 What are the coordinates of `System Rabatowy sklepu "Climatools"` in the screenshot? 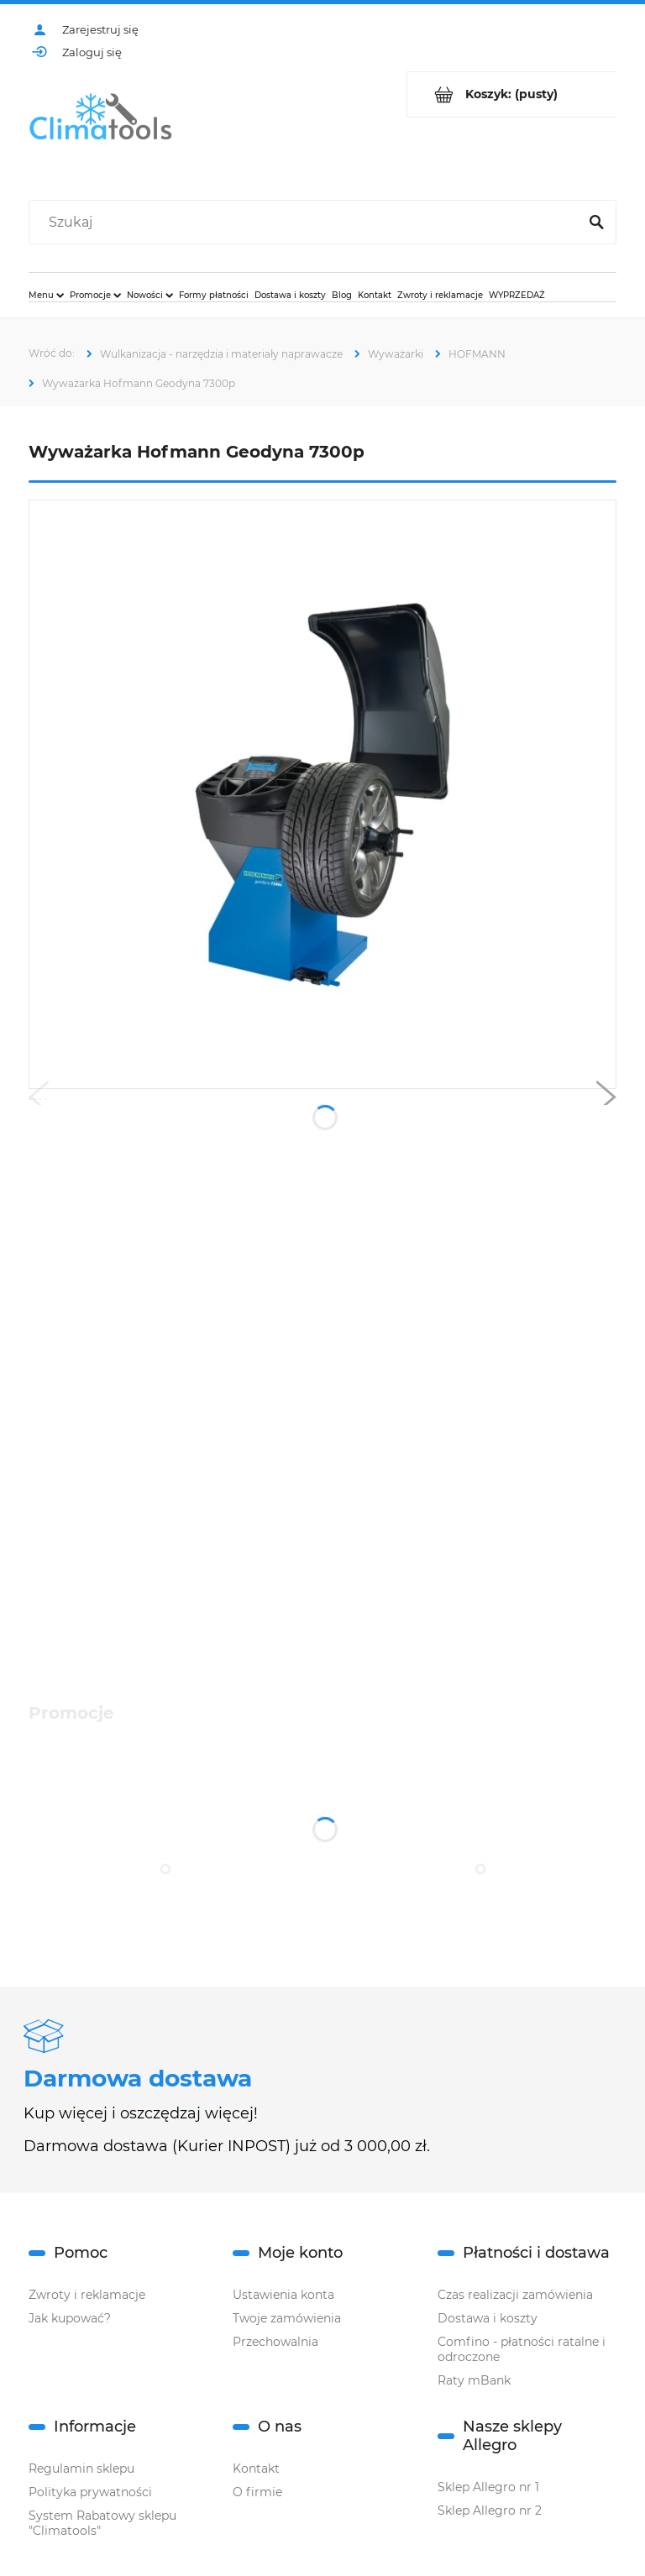 It's located at (102, 2523).